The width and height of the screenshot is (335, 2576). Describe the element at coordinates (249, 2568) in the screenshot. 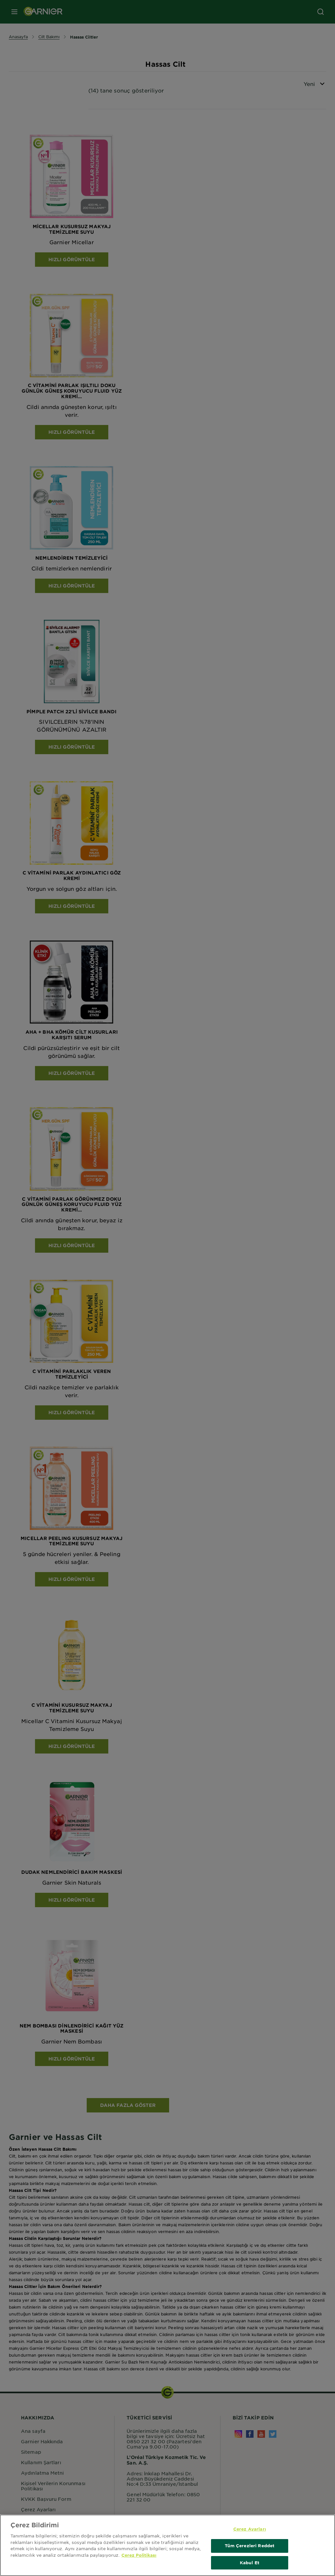

I see `Kabul Et` at that location.